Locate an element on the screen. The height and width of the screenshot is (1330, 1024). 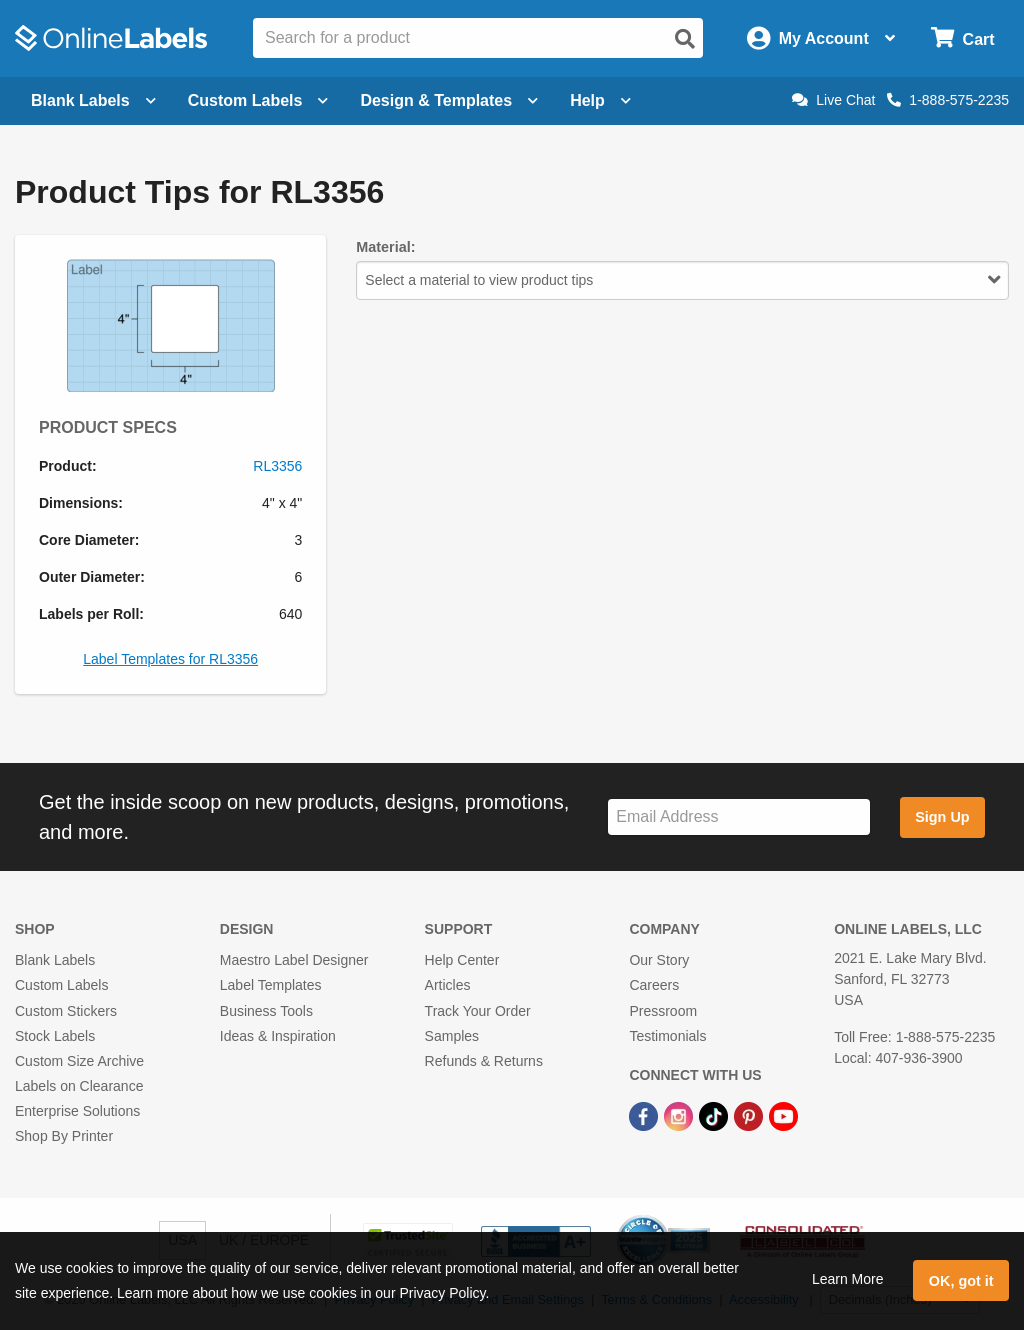
Track Your Order is located at coordinates (478, 1011).